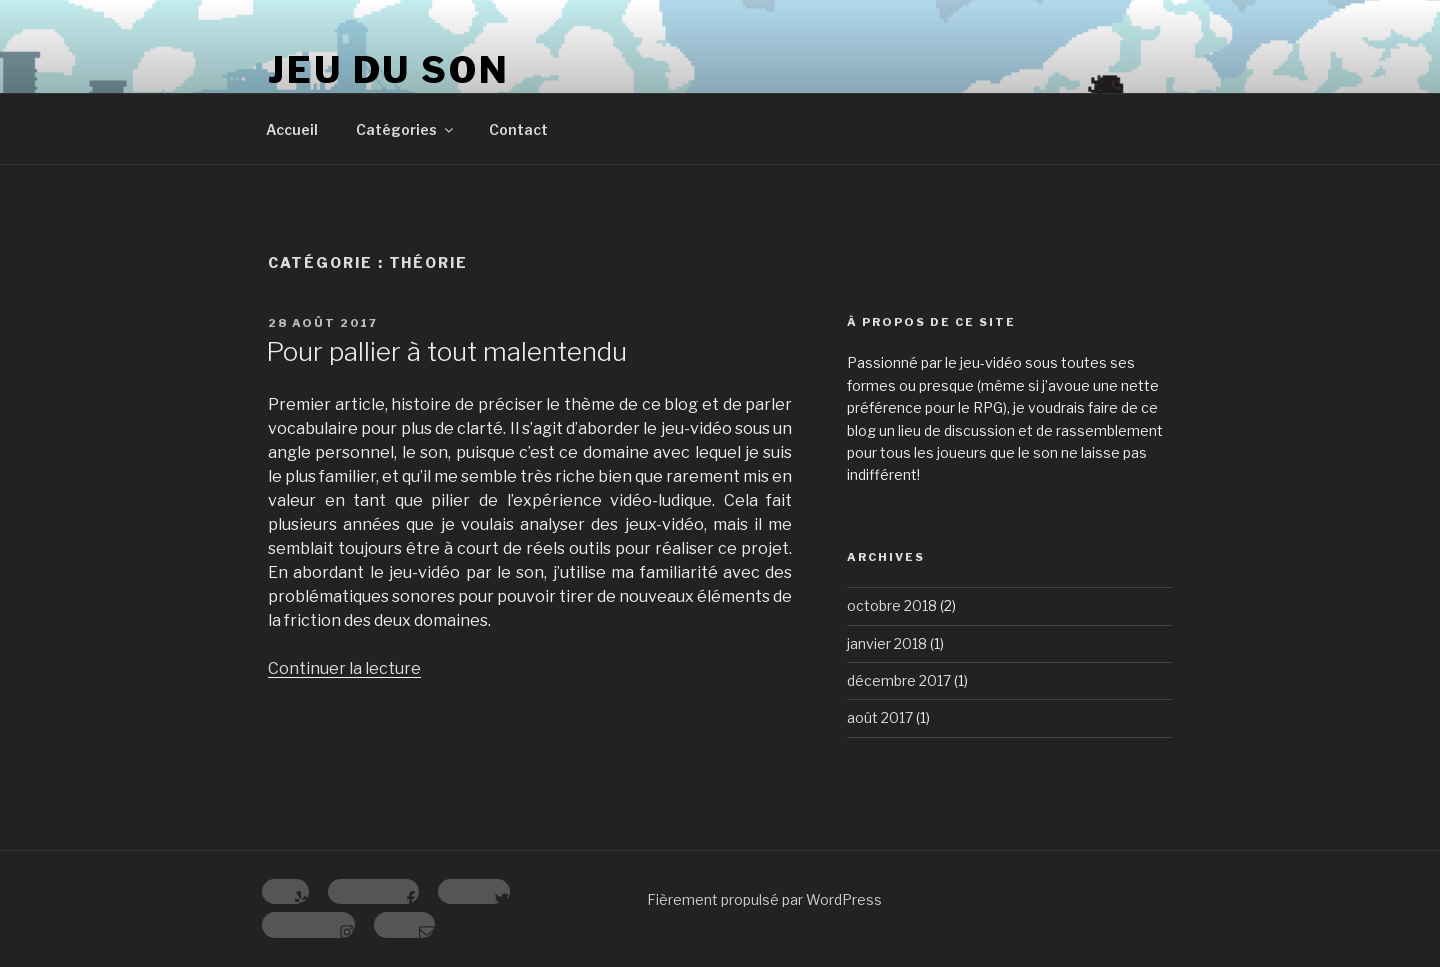  Describe the element at coordinates (389, 70) in the screenshot. I see `Jeu du Son` at that location.